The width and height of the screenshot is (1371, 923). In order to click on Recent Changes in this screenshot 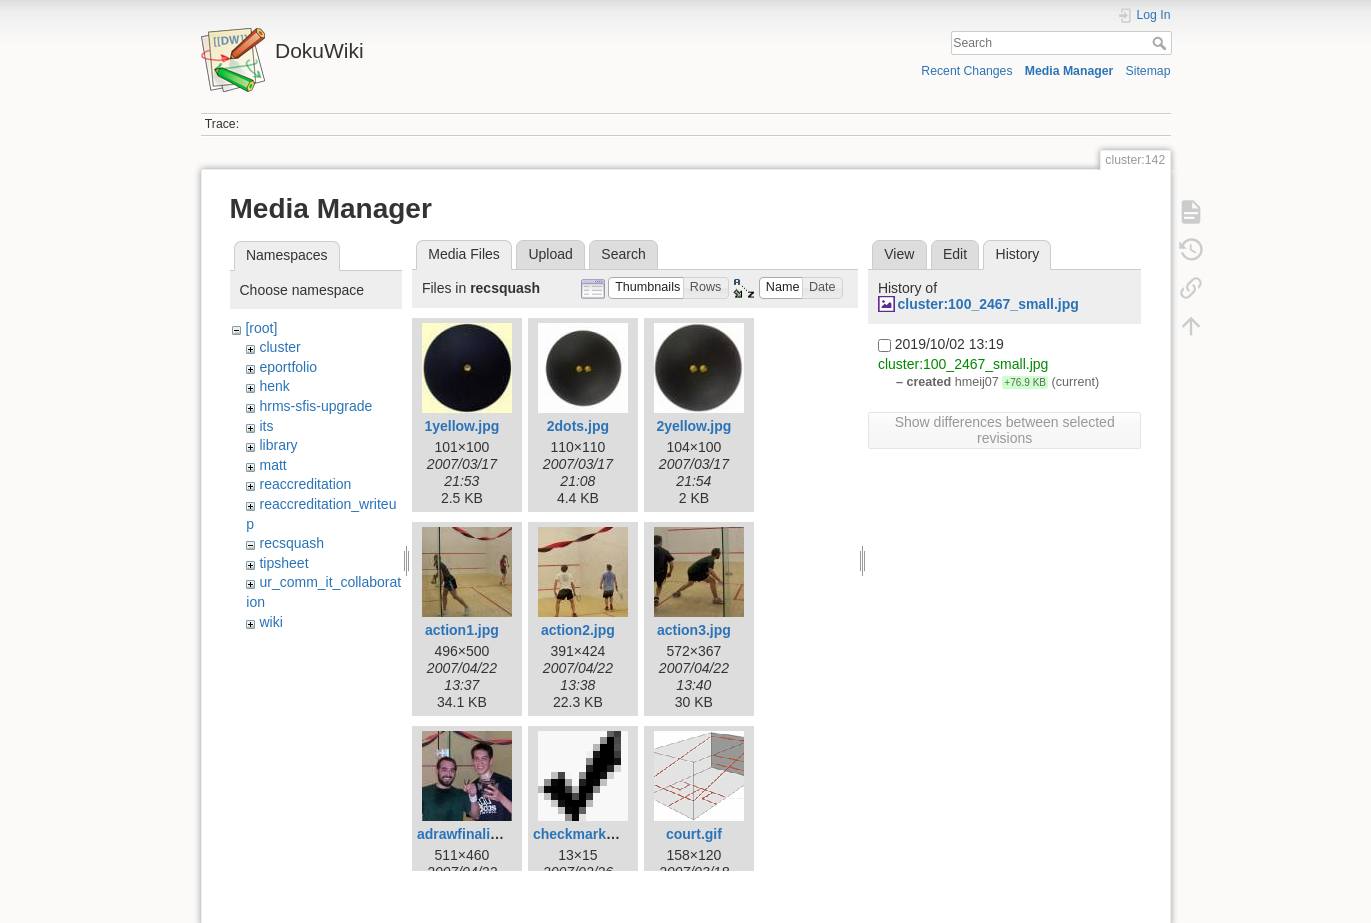, I will do `click(966, 71)`.